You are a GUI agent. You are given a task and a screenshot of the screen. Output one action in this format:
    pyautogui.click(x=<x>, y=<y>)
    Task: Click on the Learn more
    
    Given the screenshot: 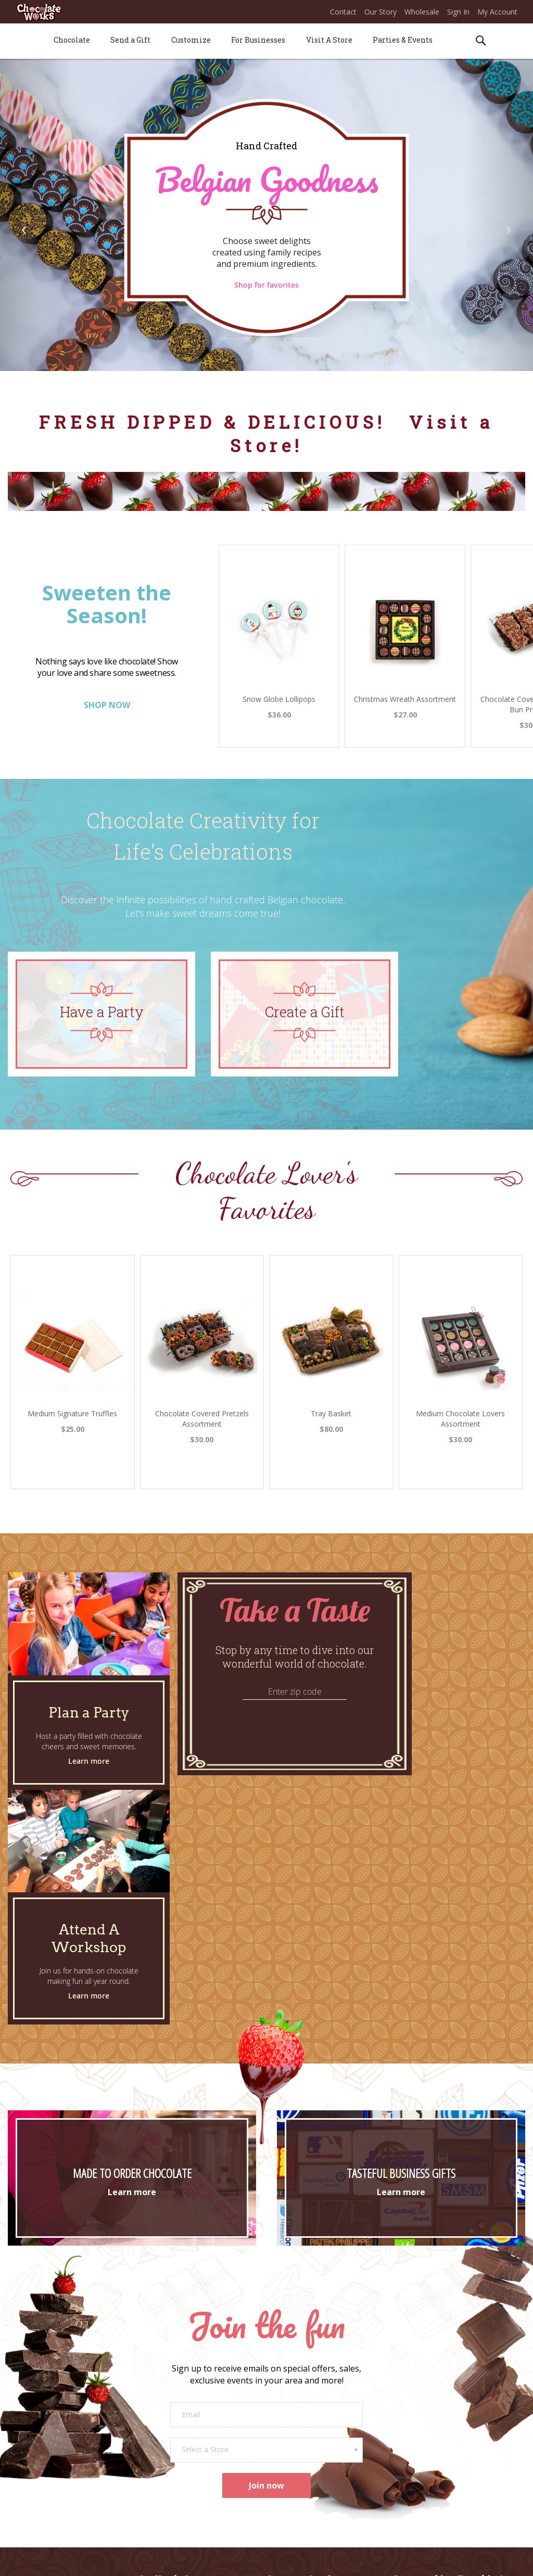 What is the action you would take?
    pyautogui.click(x=88, y=1761)
    